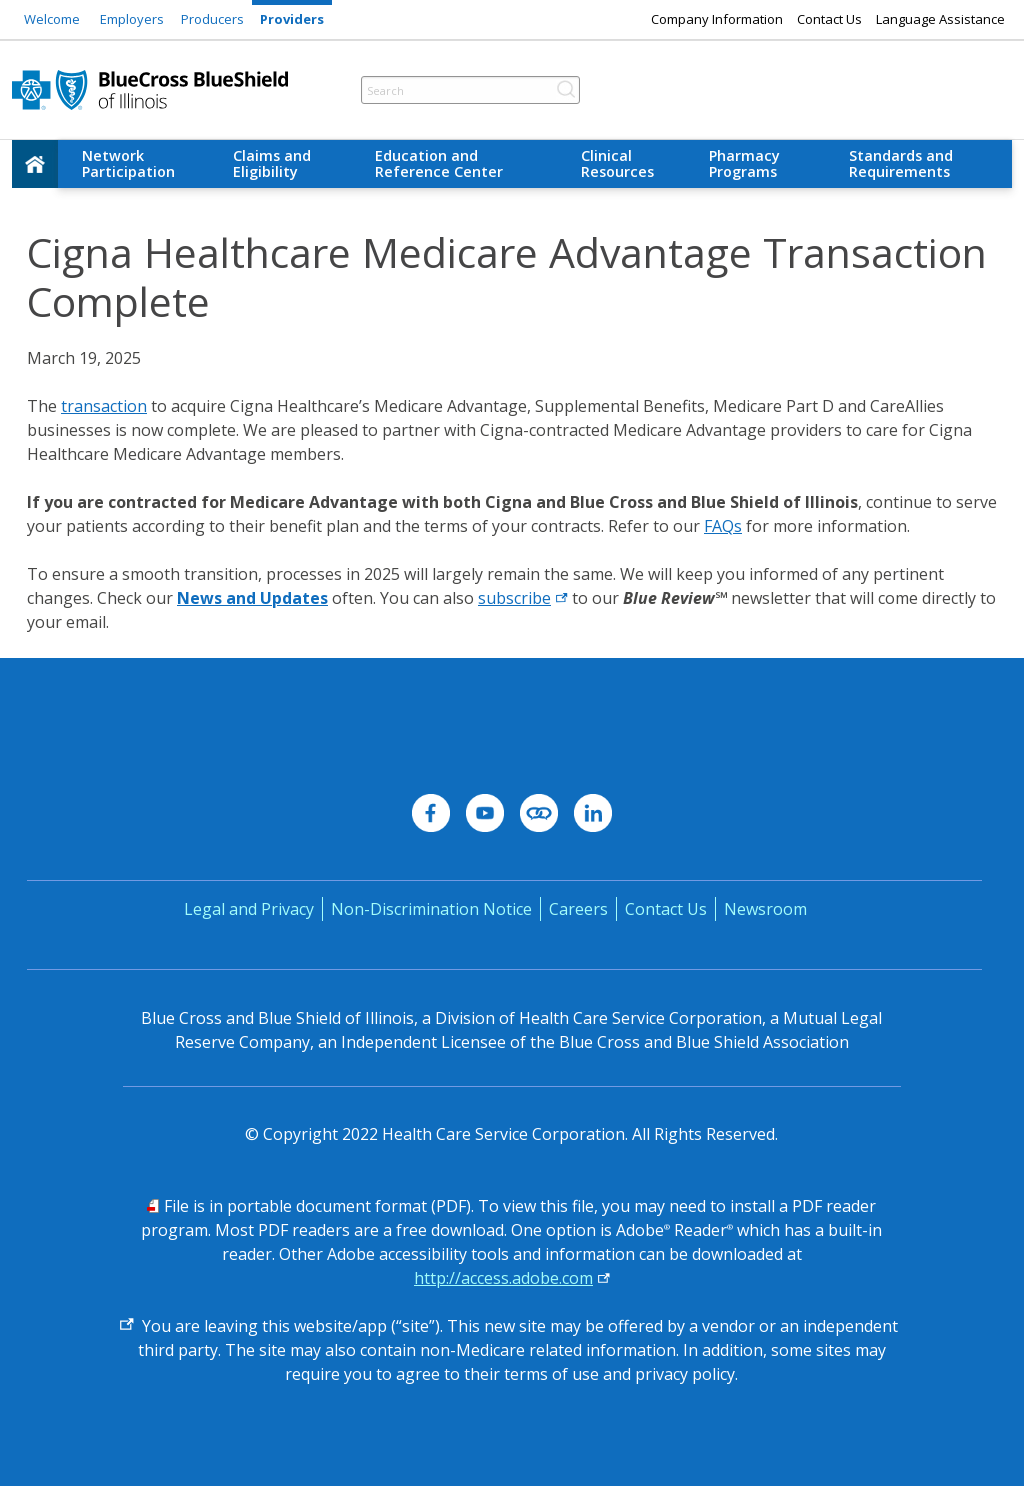 This screenshot has width=1024, height=1486. What do you see at coordinates (272, 163) in the screenshot?
I see `Claims and Eligibility` at bounding box center [272, 163].